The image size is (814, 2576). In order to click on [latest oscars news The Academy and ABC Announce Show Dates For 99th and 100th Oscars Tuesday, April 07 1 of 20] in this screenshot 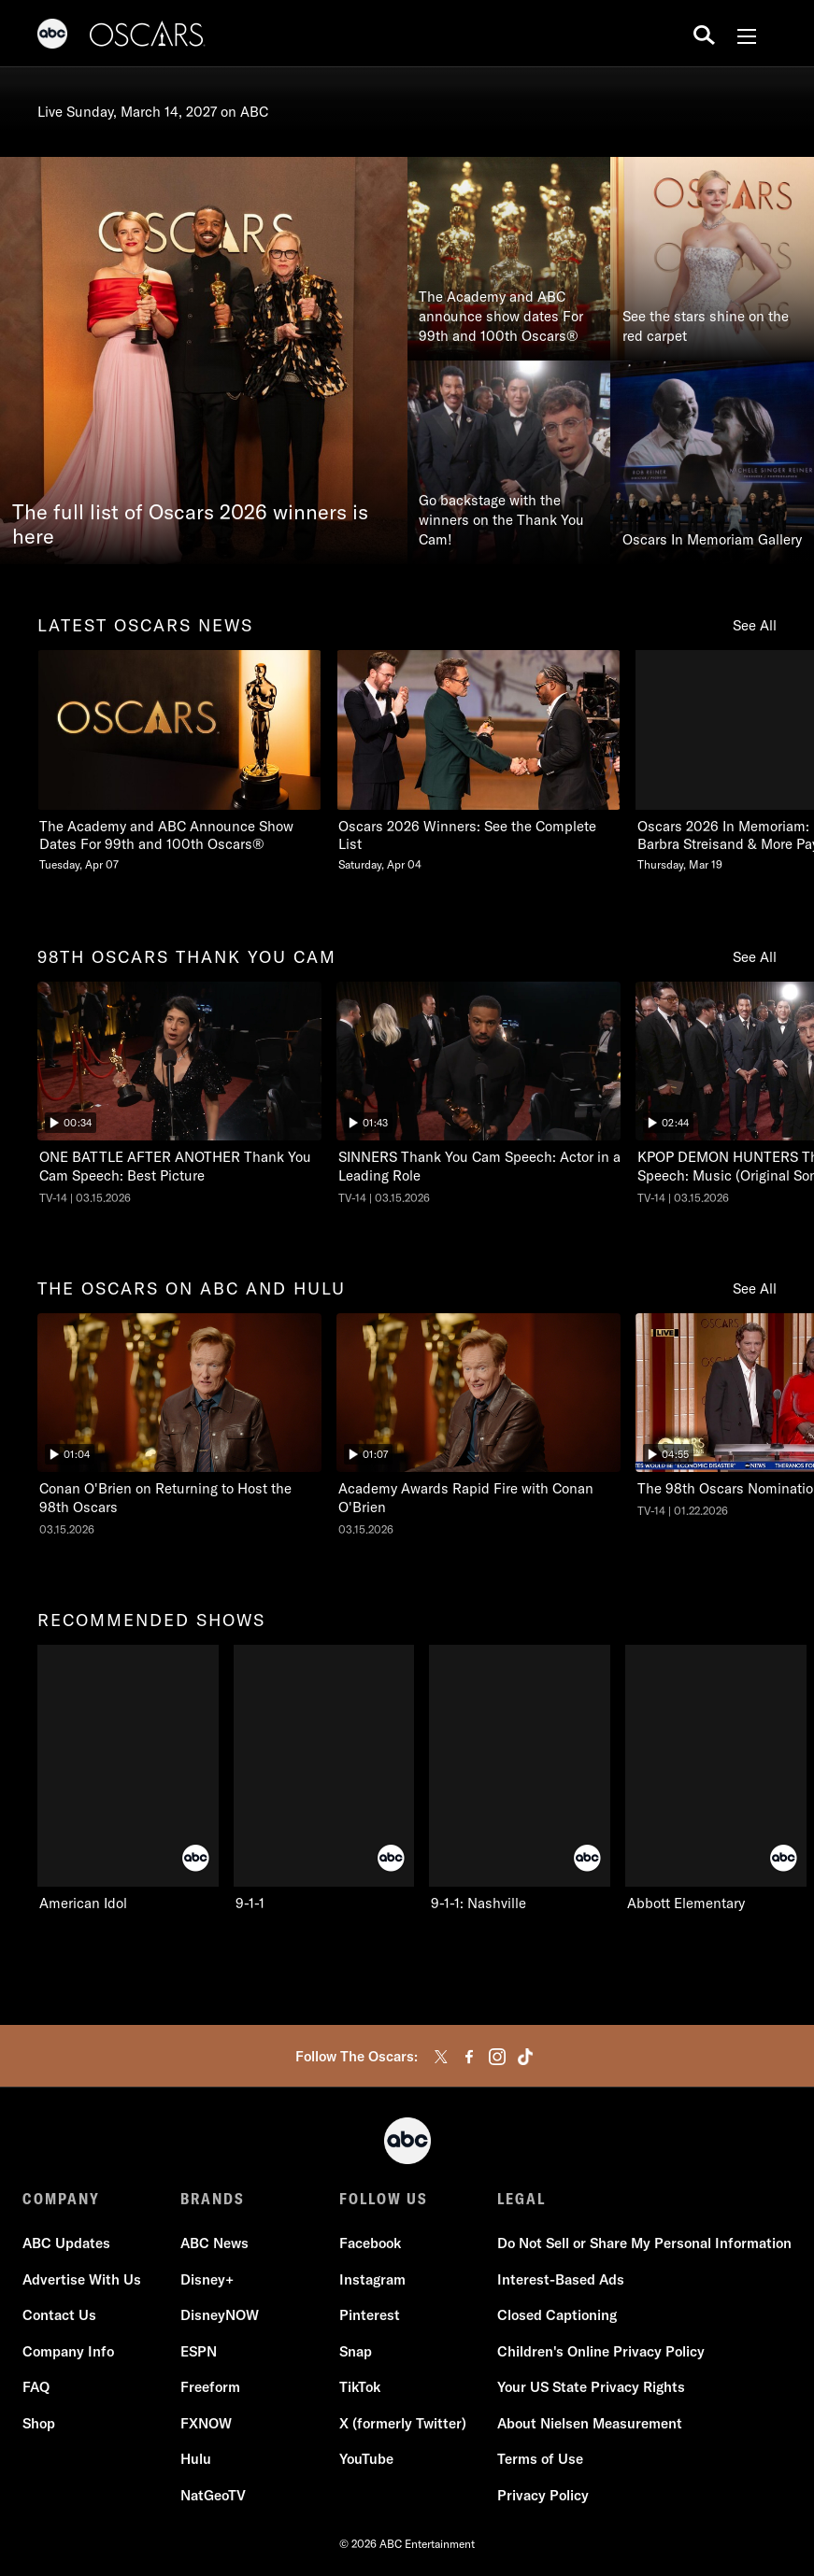, I will do `click(179, 761)`.